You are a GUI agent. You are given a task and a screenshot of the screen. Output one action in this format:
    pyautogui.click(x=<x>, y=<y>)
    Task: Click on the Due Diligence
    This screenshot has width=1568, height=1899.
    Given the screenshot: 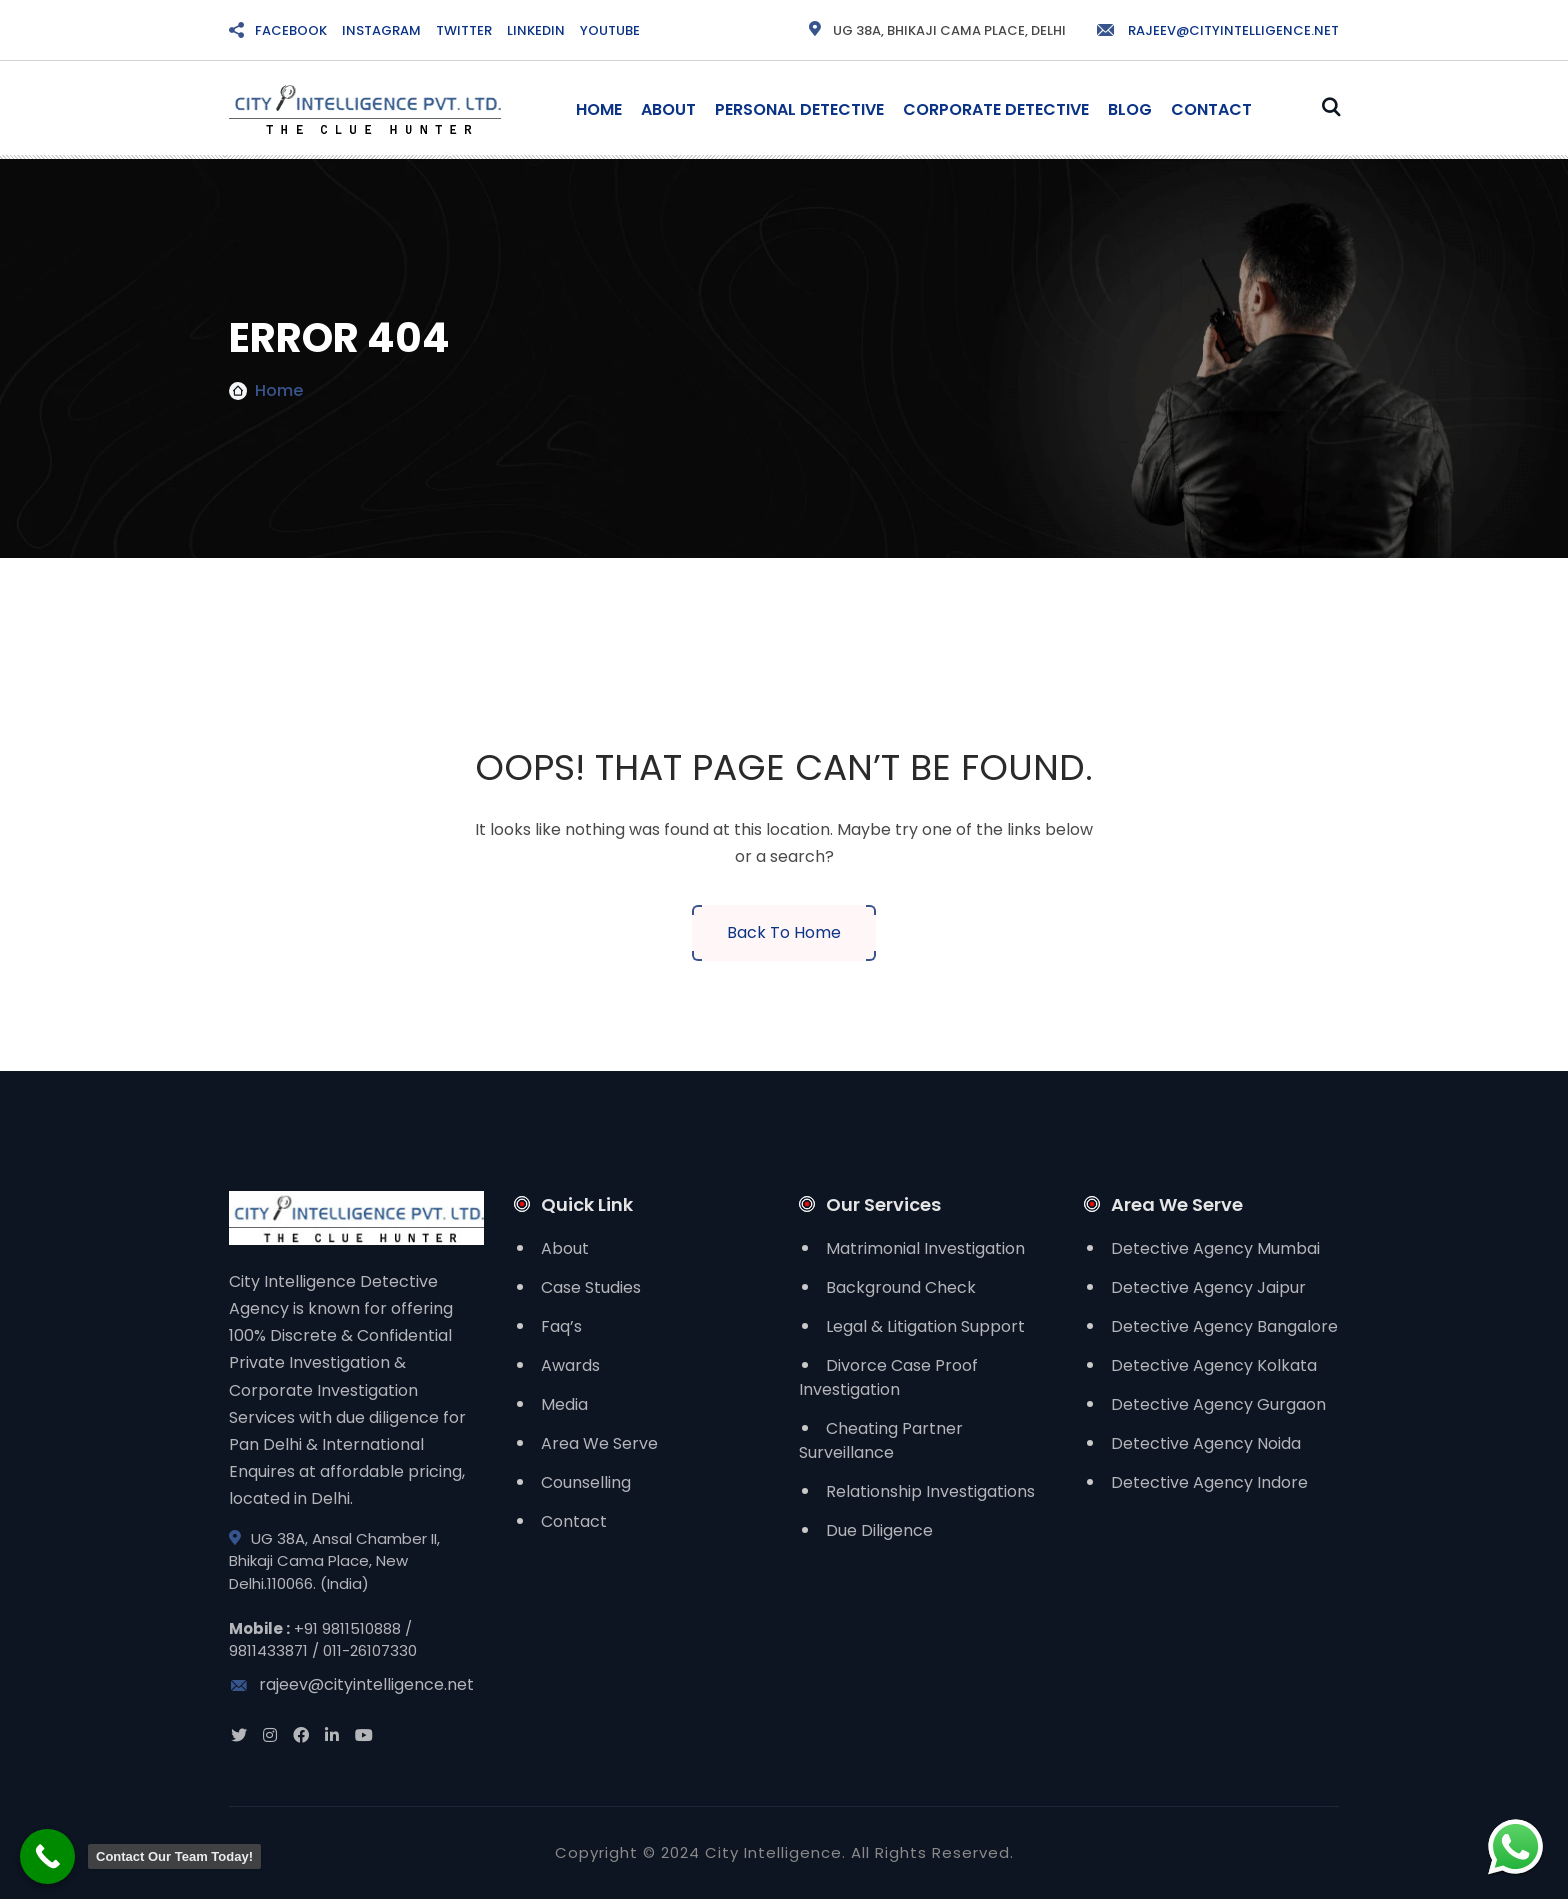 What is the action you would take?
    pyautogui.click(x=879, y=1530)
    